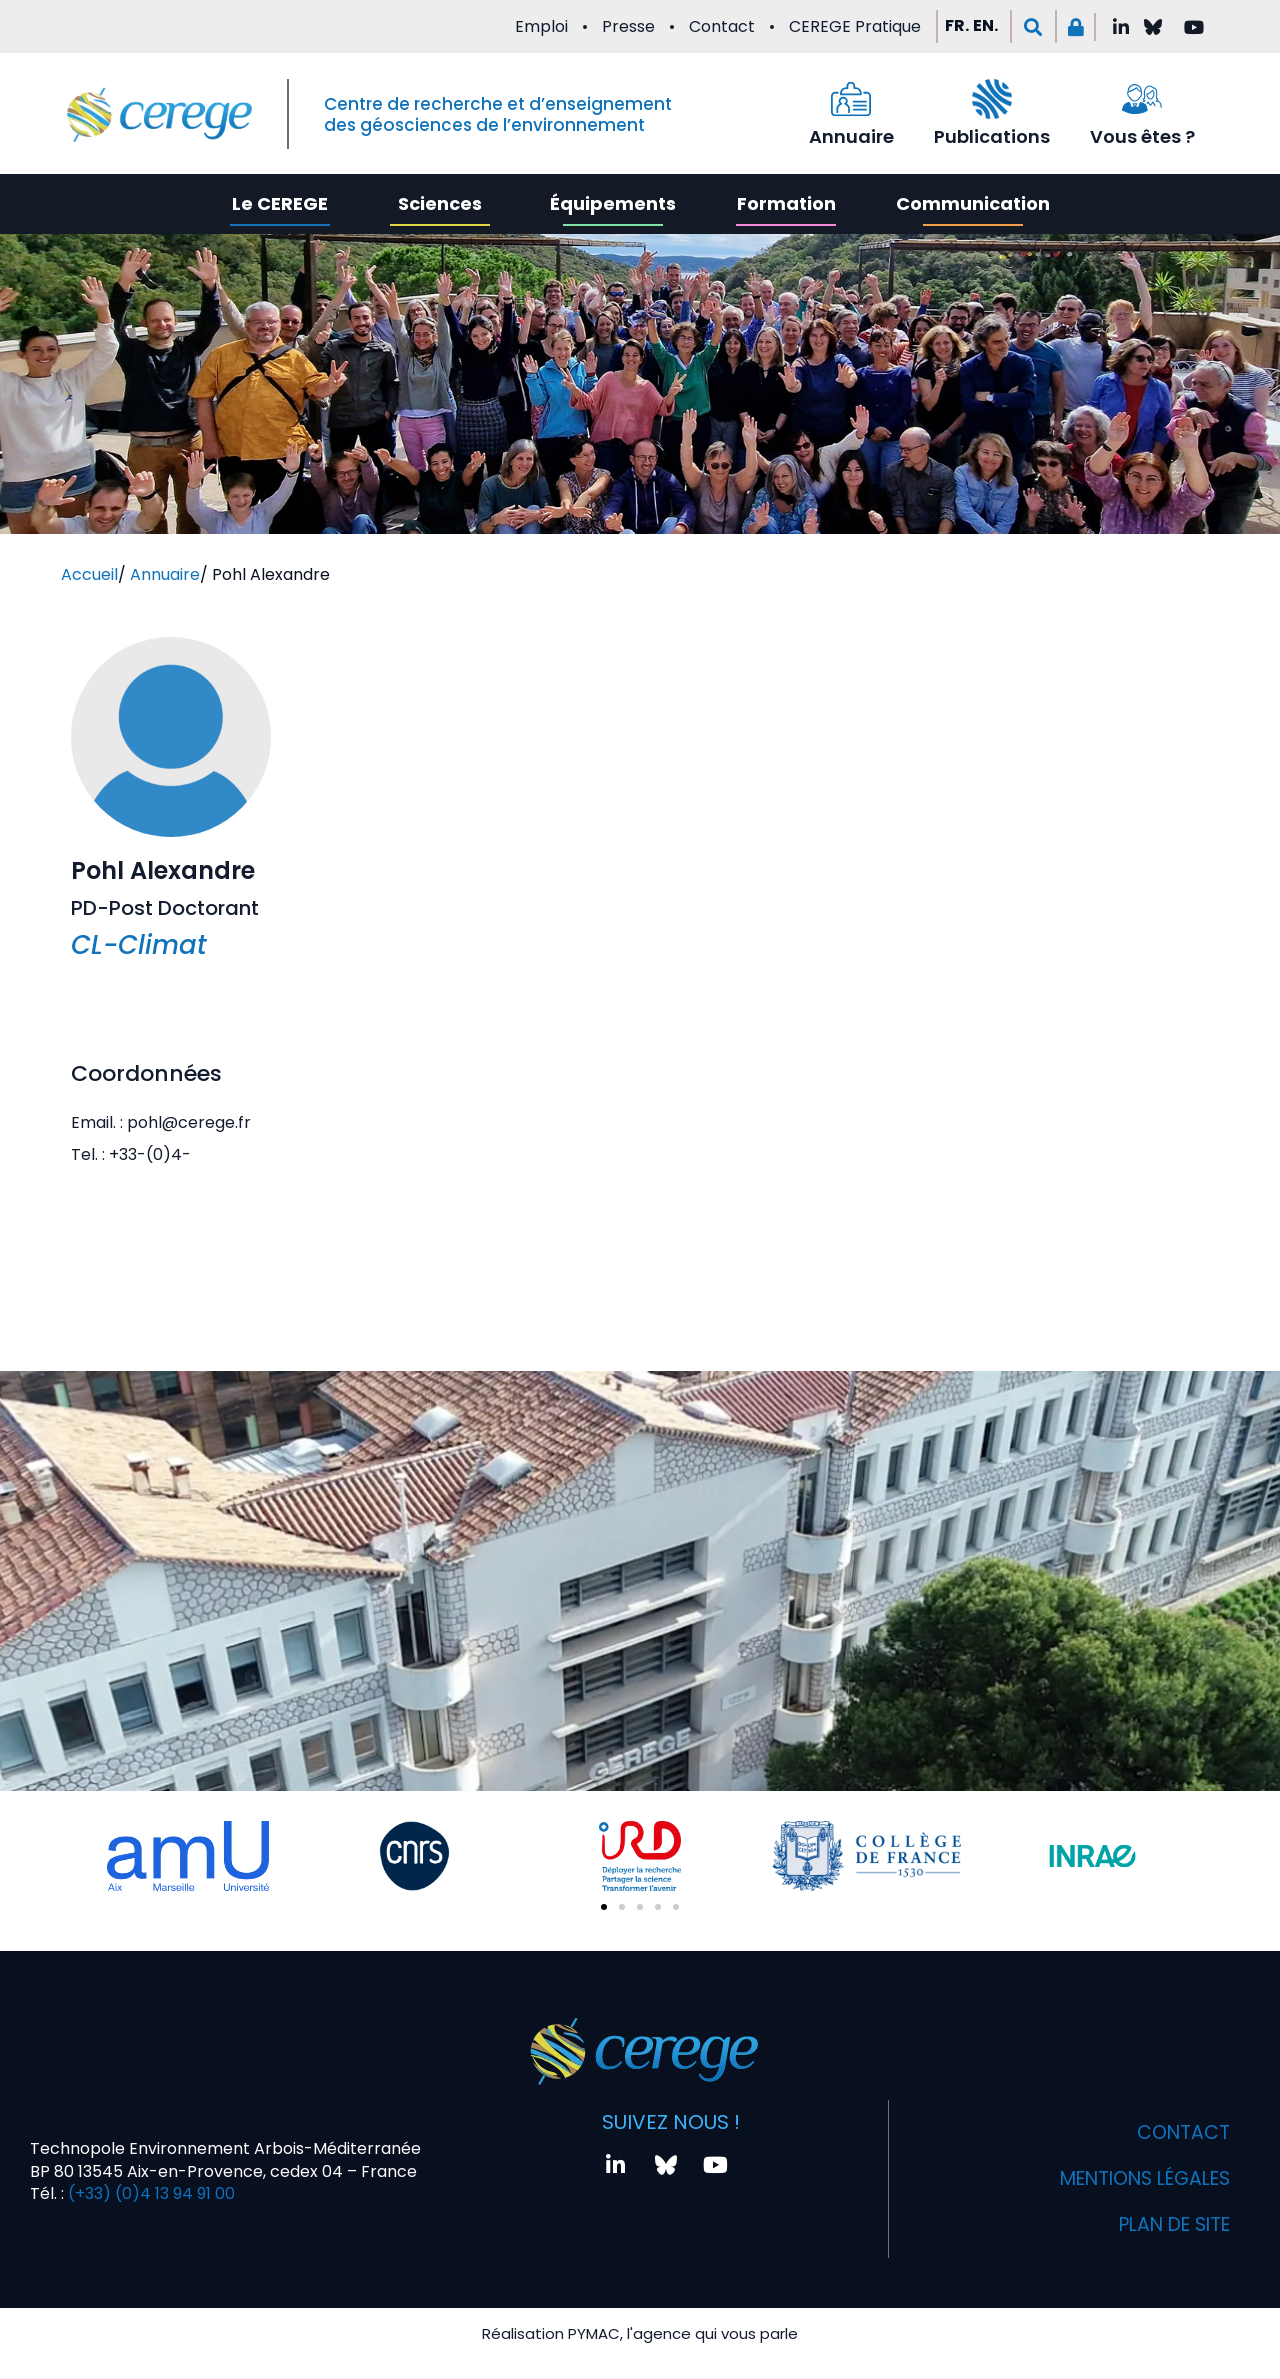 This screenshot has width=1280, height=2379. Describe the element at coordinates (541, 26) in the screenshot. I see `Emploi` at that location.